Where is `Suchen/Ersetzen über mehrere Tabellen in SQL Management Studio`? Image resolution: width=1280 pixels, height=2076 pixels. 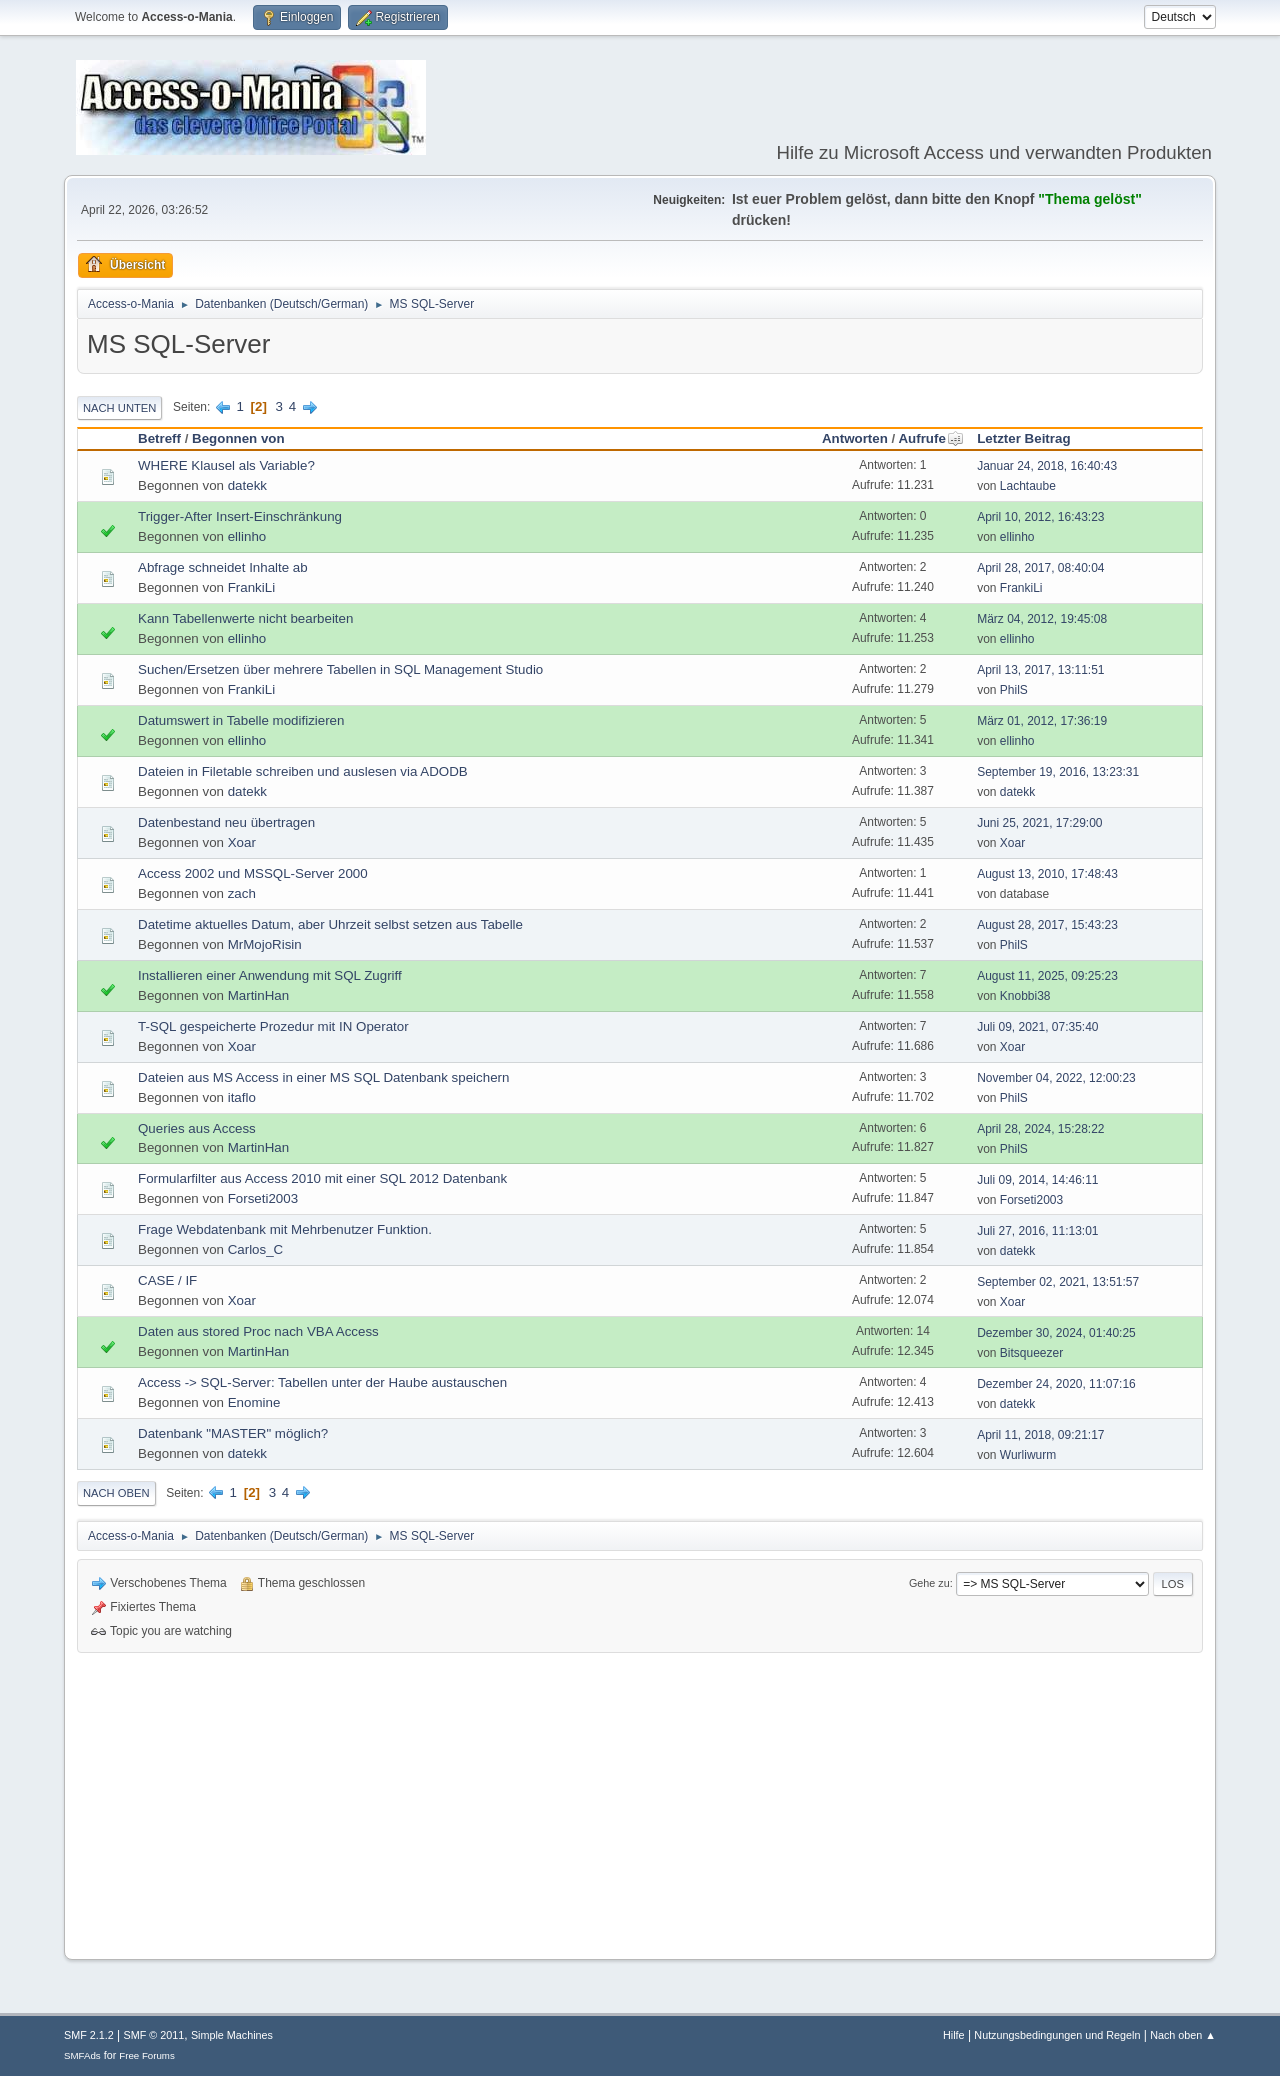
Suchen/Ersetzen über mehrere Tabellen in SQL Management Studio is located at coordinates (340, 669).